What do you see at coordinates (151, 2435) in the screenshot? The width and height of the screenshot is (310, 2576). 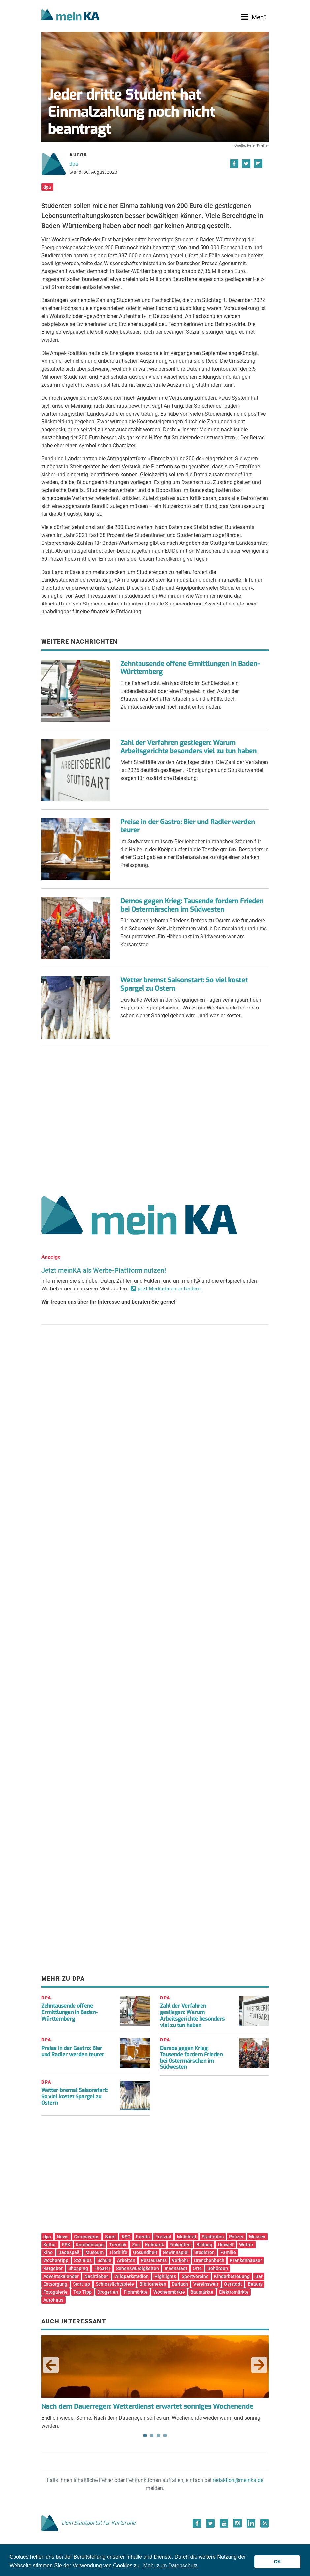 I see `2 [tab]` at bounding box center [151, 2435].